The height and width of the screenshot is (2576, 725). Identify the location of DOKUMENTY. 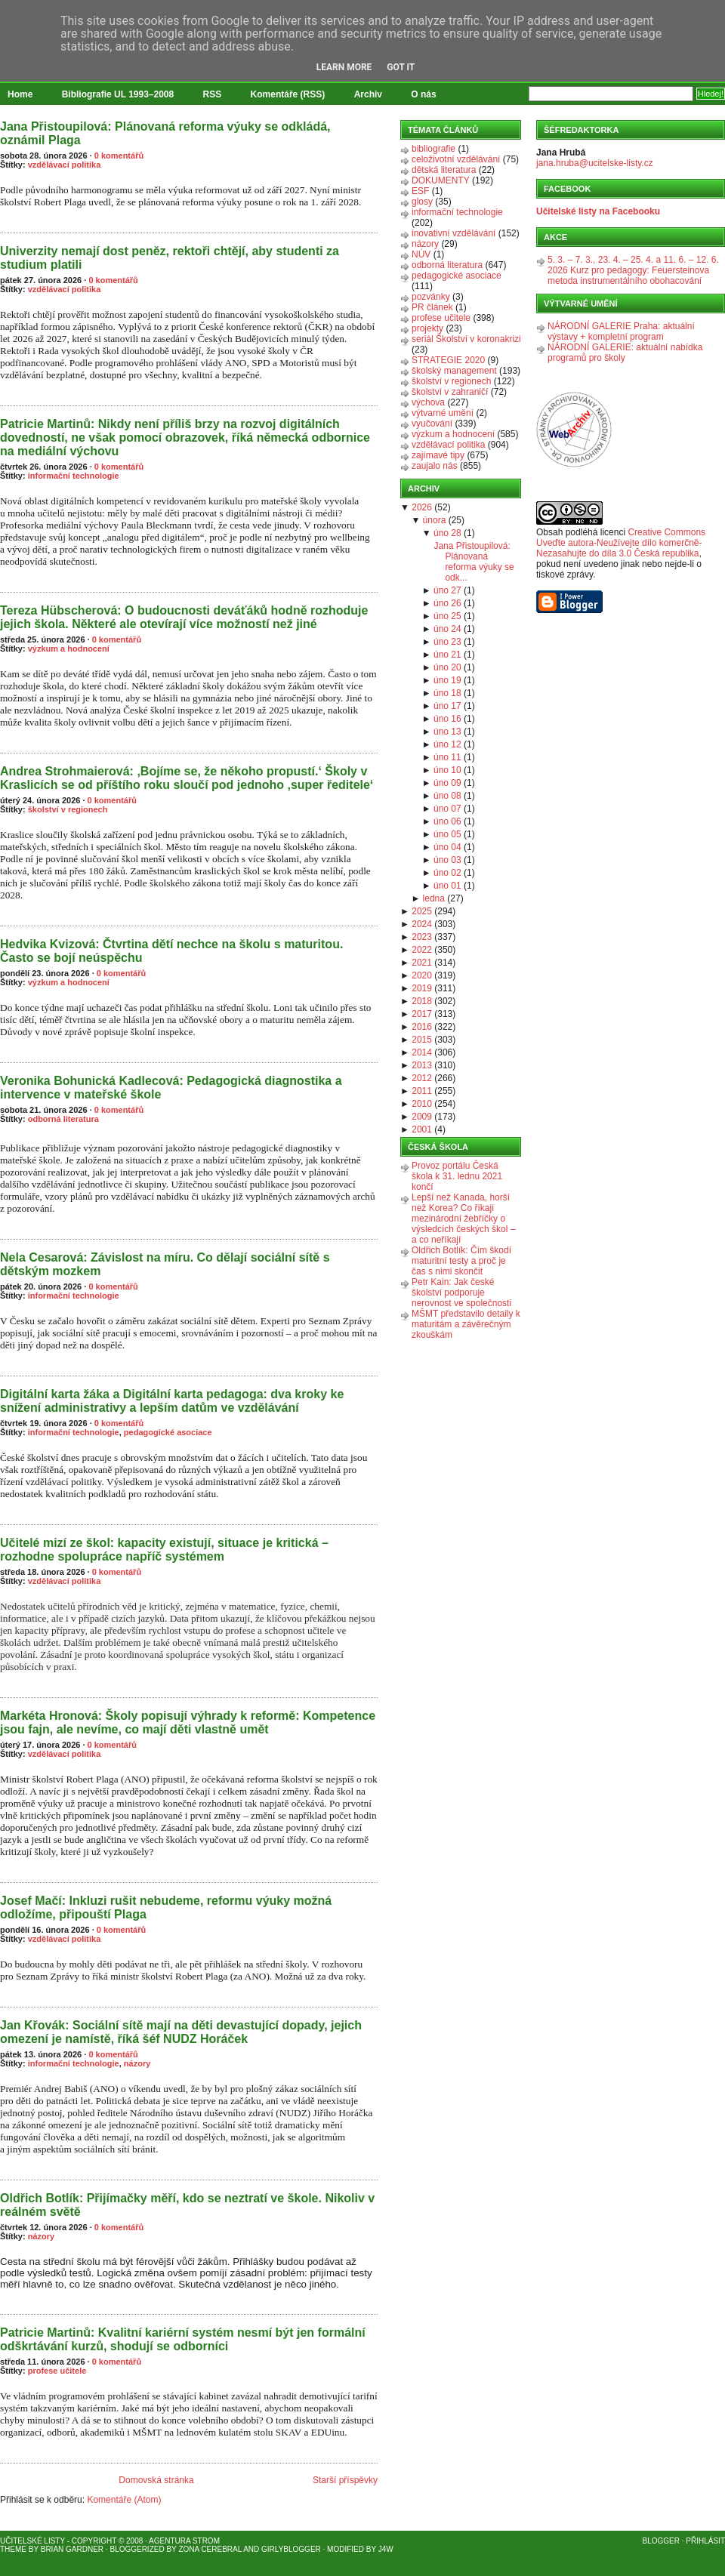
(441, 180).